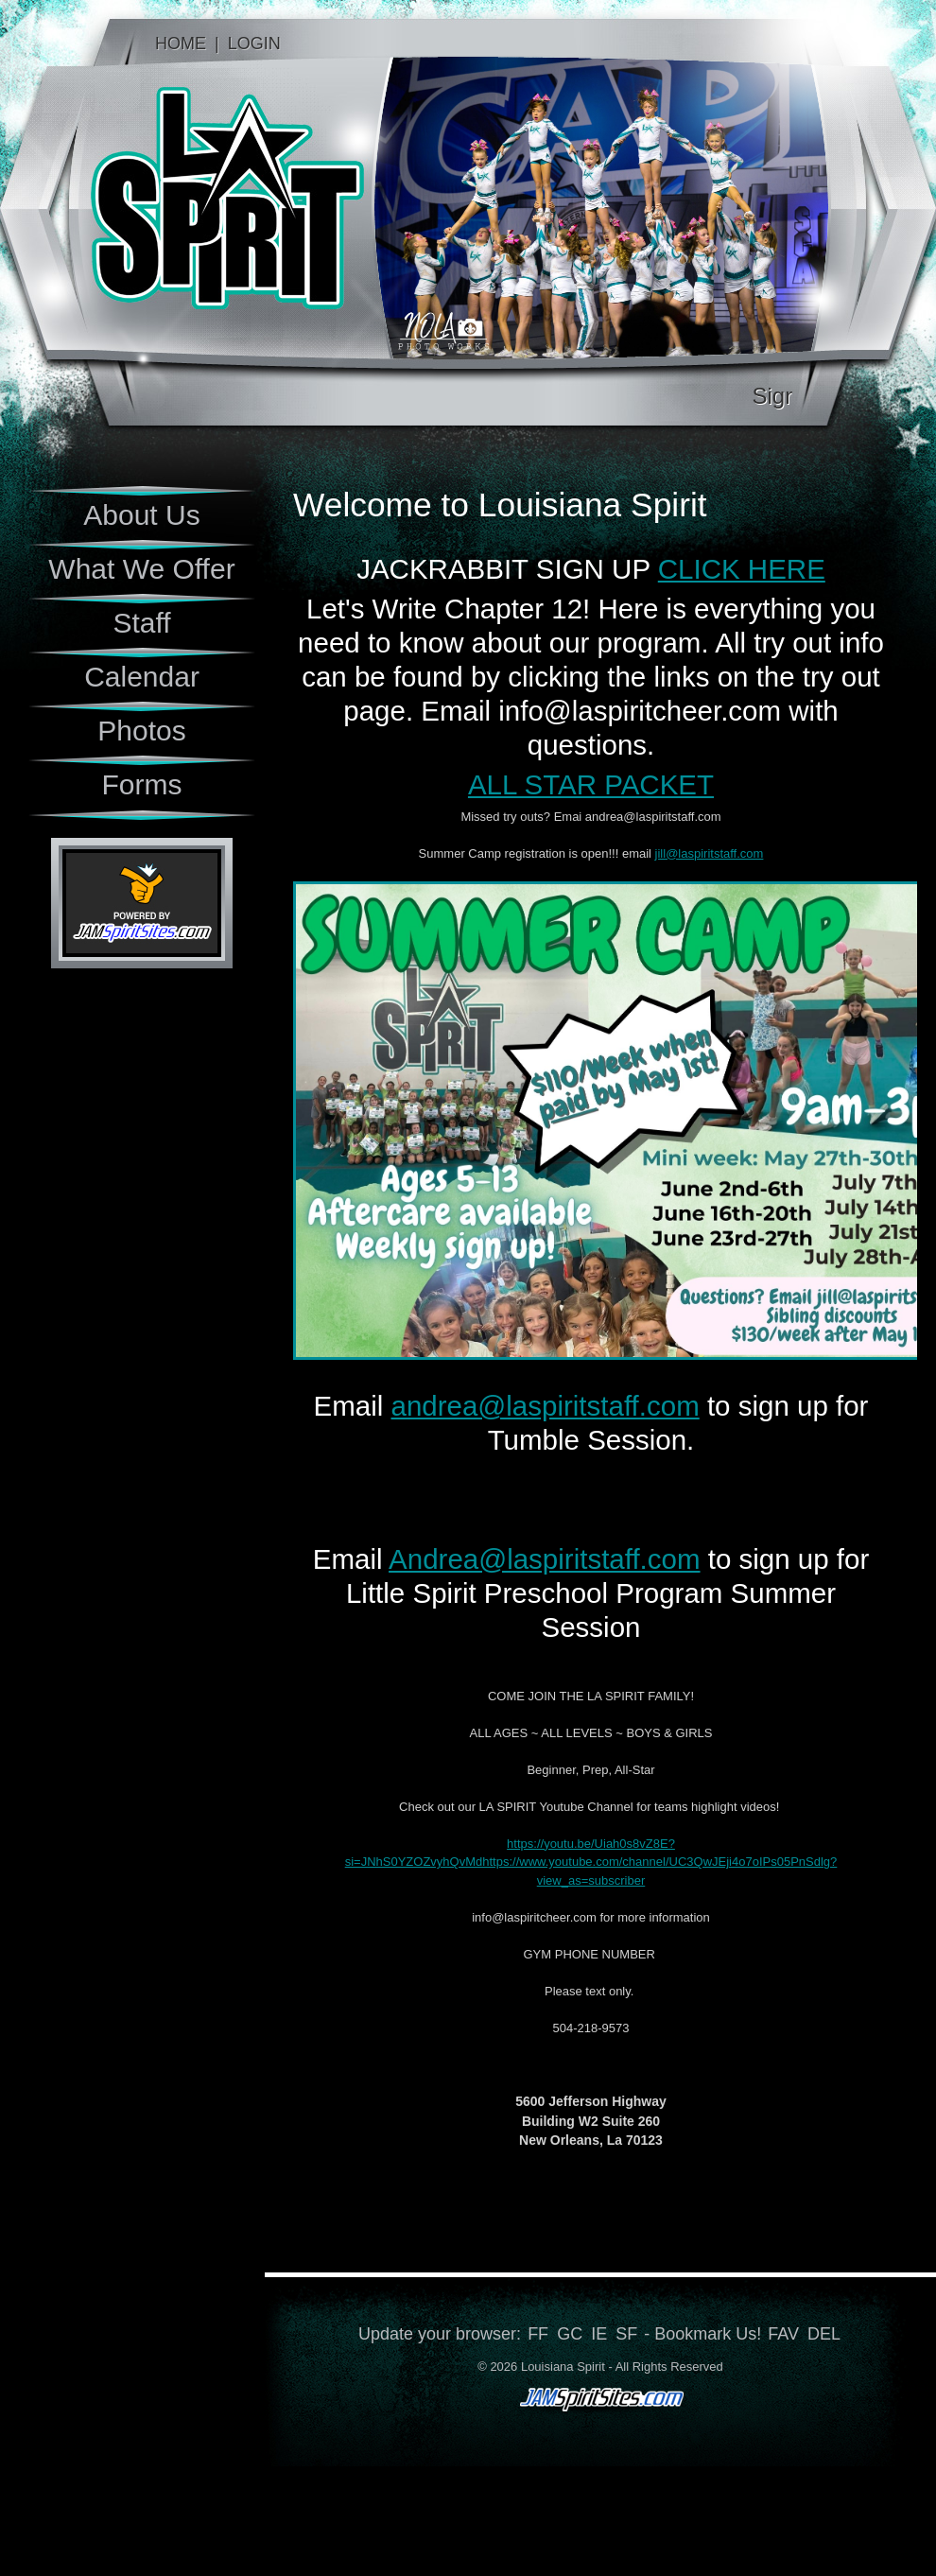 This screenshot has height=2576, width=936. Describe the element at coordinates (783, 2333) in the screenshot. I see `FAV` at that location.